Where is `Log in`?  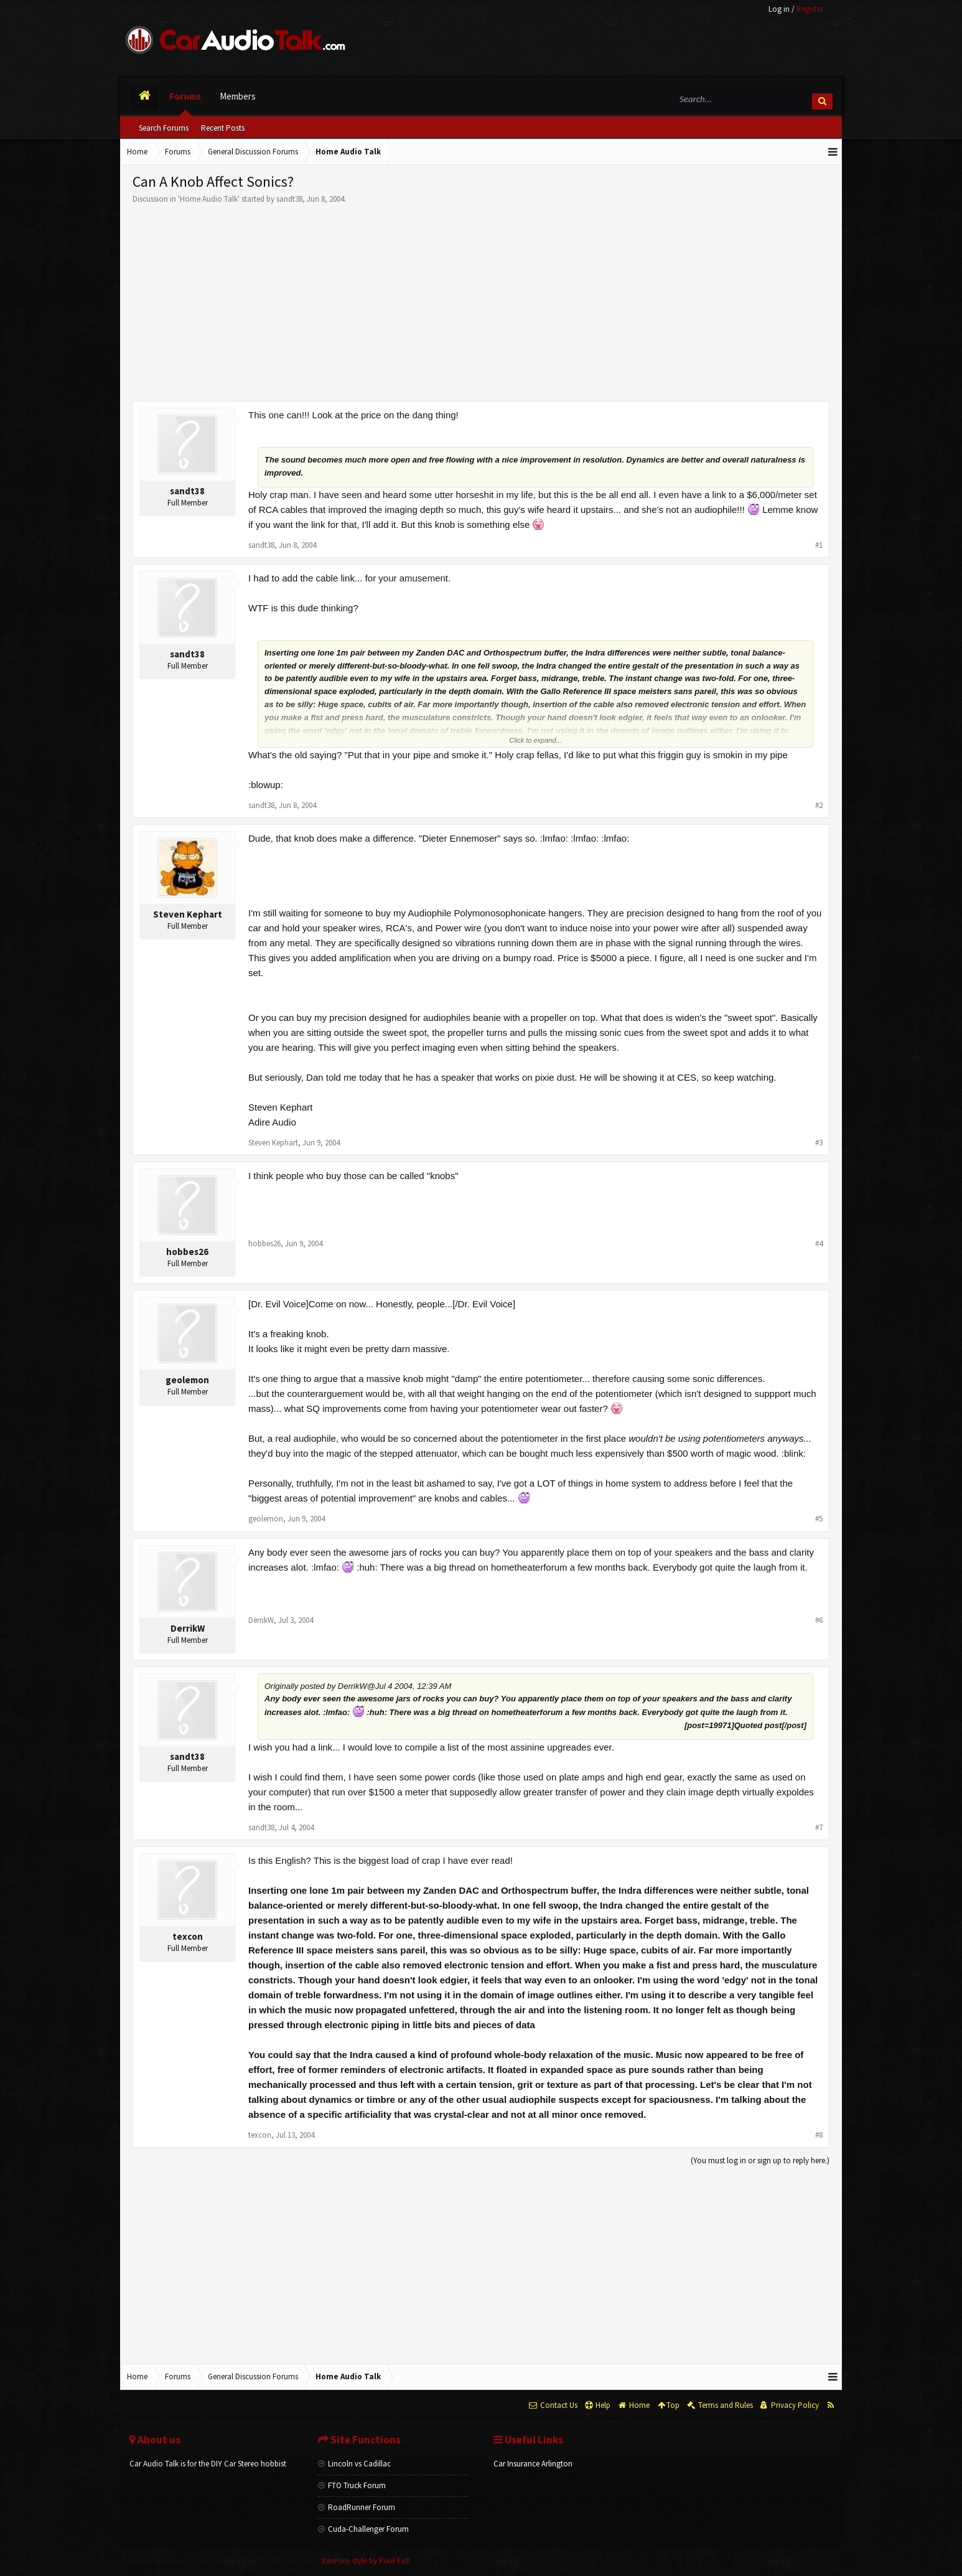
Log in is located at coordinates (779, 9).